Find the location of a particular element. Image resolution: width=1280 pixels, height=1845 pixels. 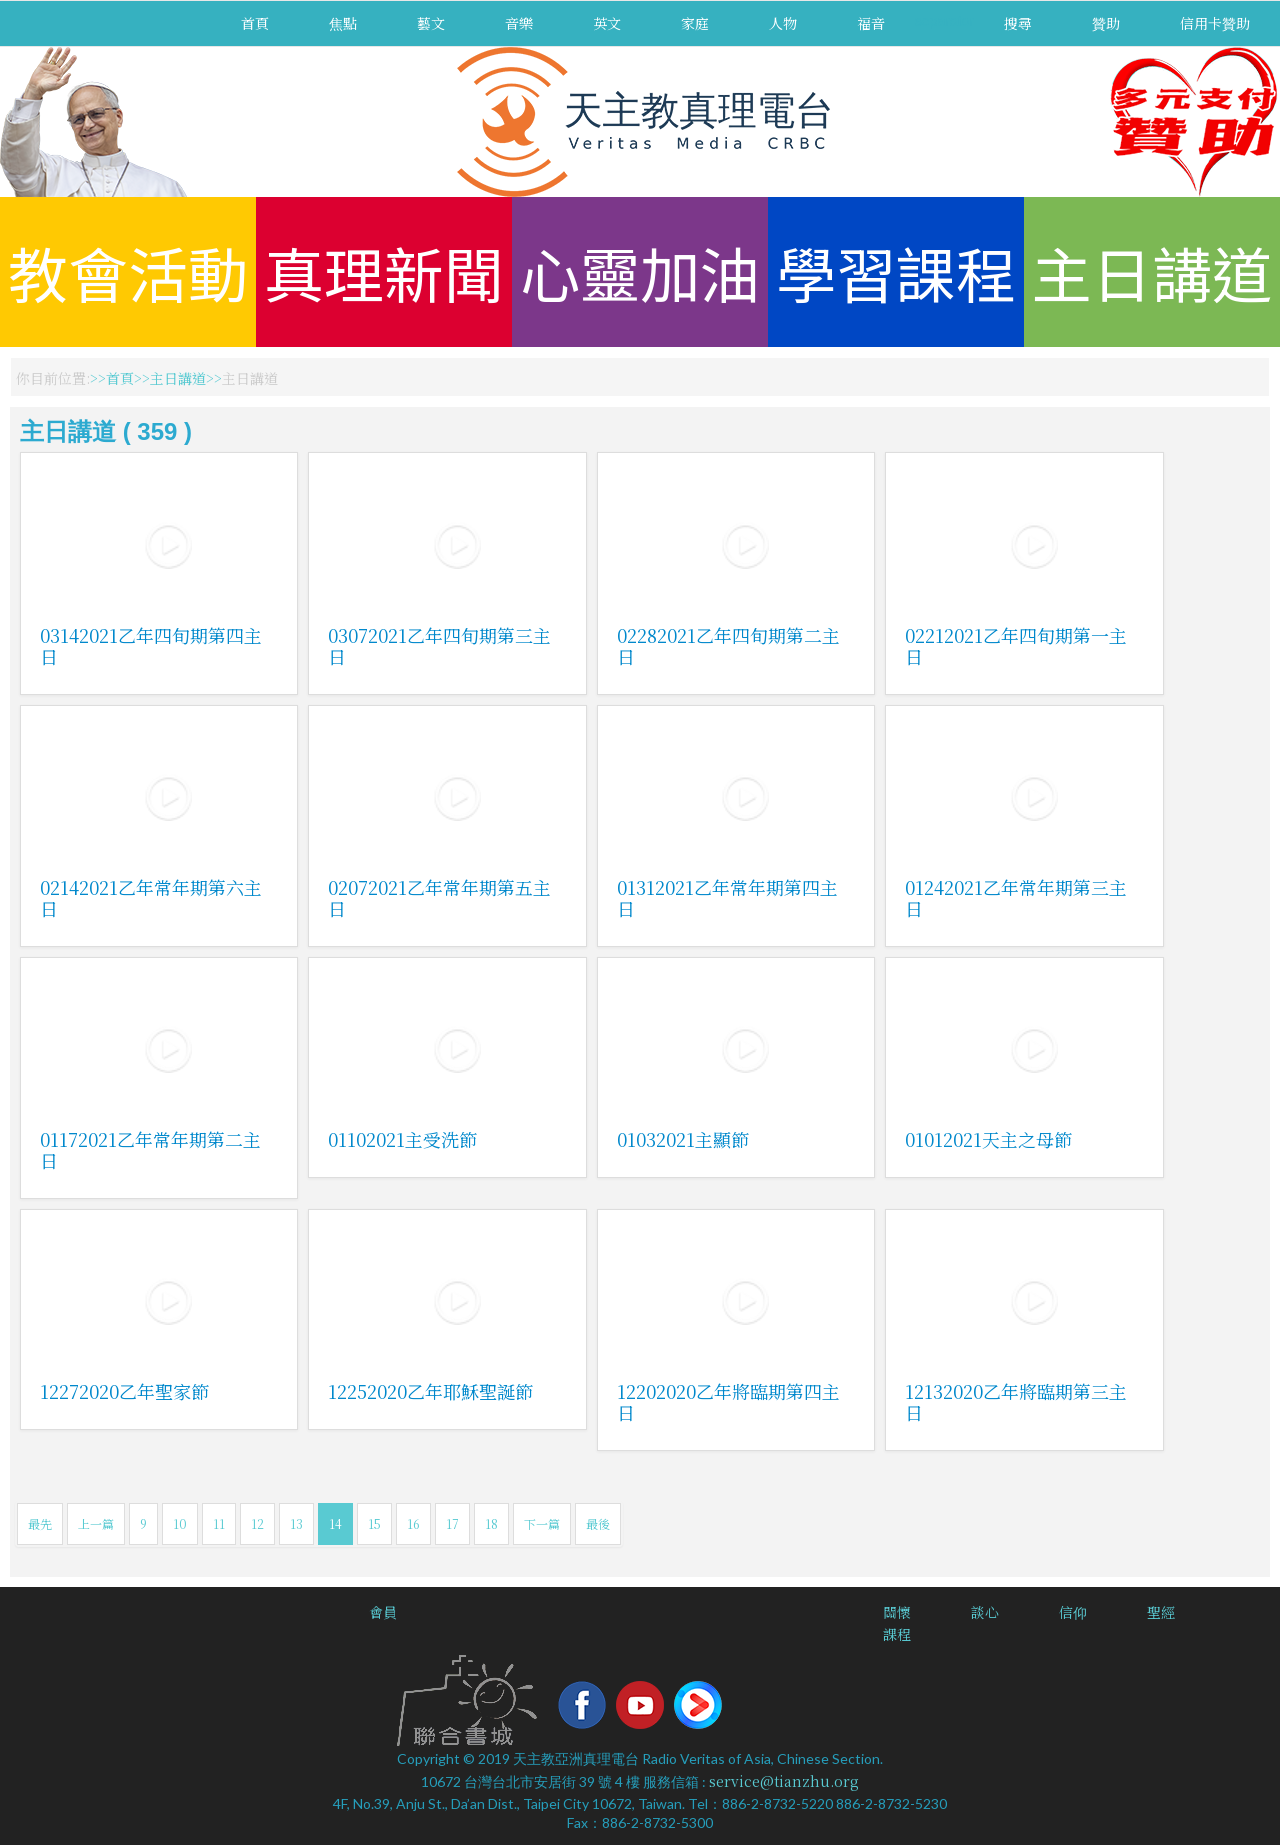

12 is located at coordinates (257, 1523).